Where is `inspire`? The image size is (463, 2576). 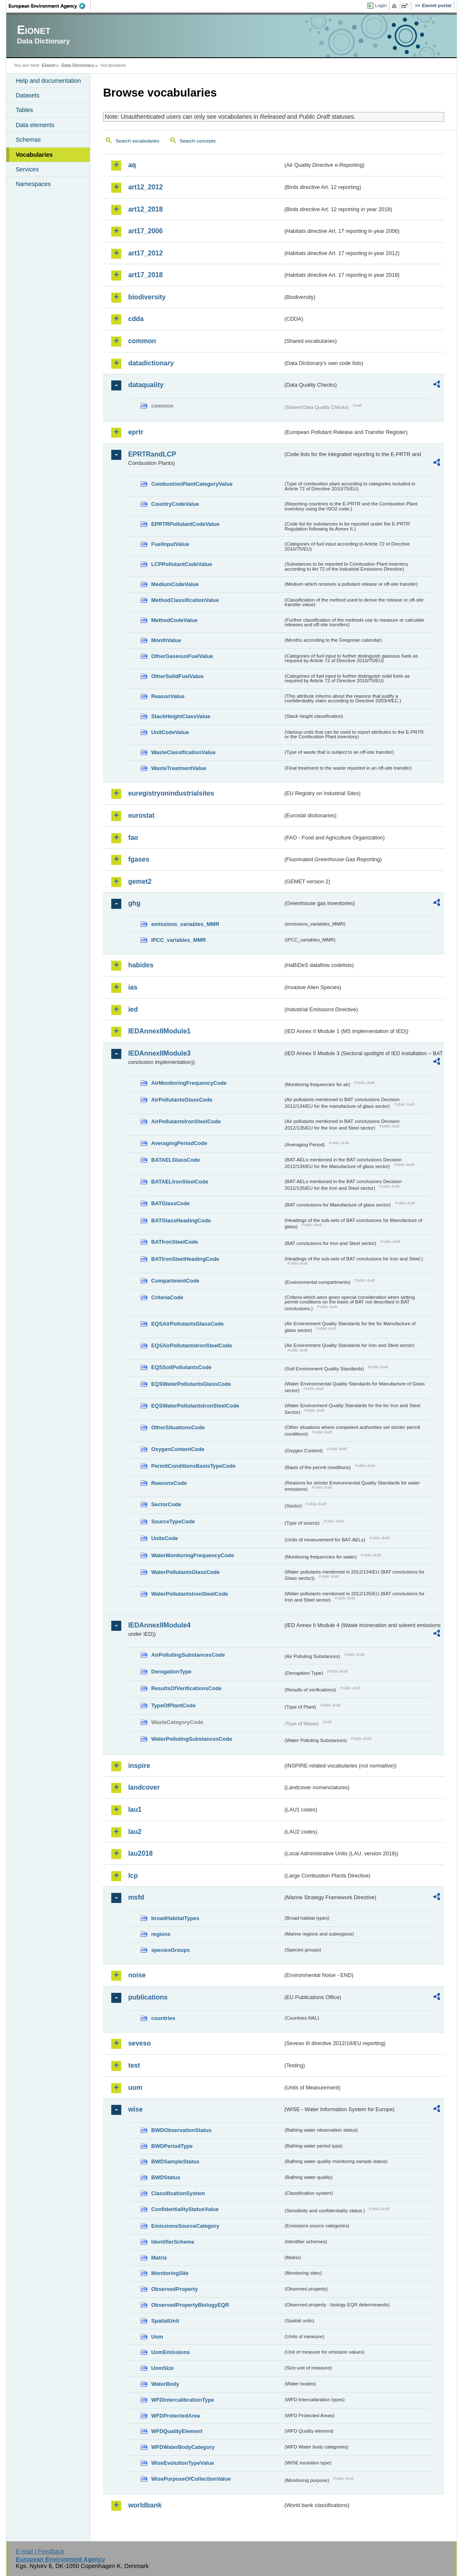 inspire is located at coordinates (139, 1765).